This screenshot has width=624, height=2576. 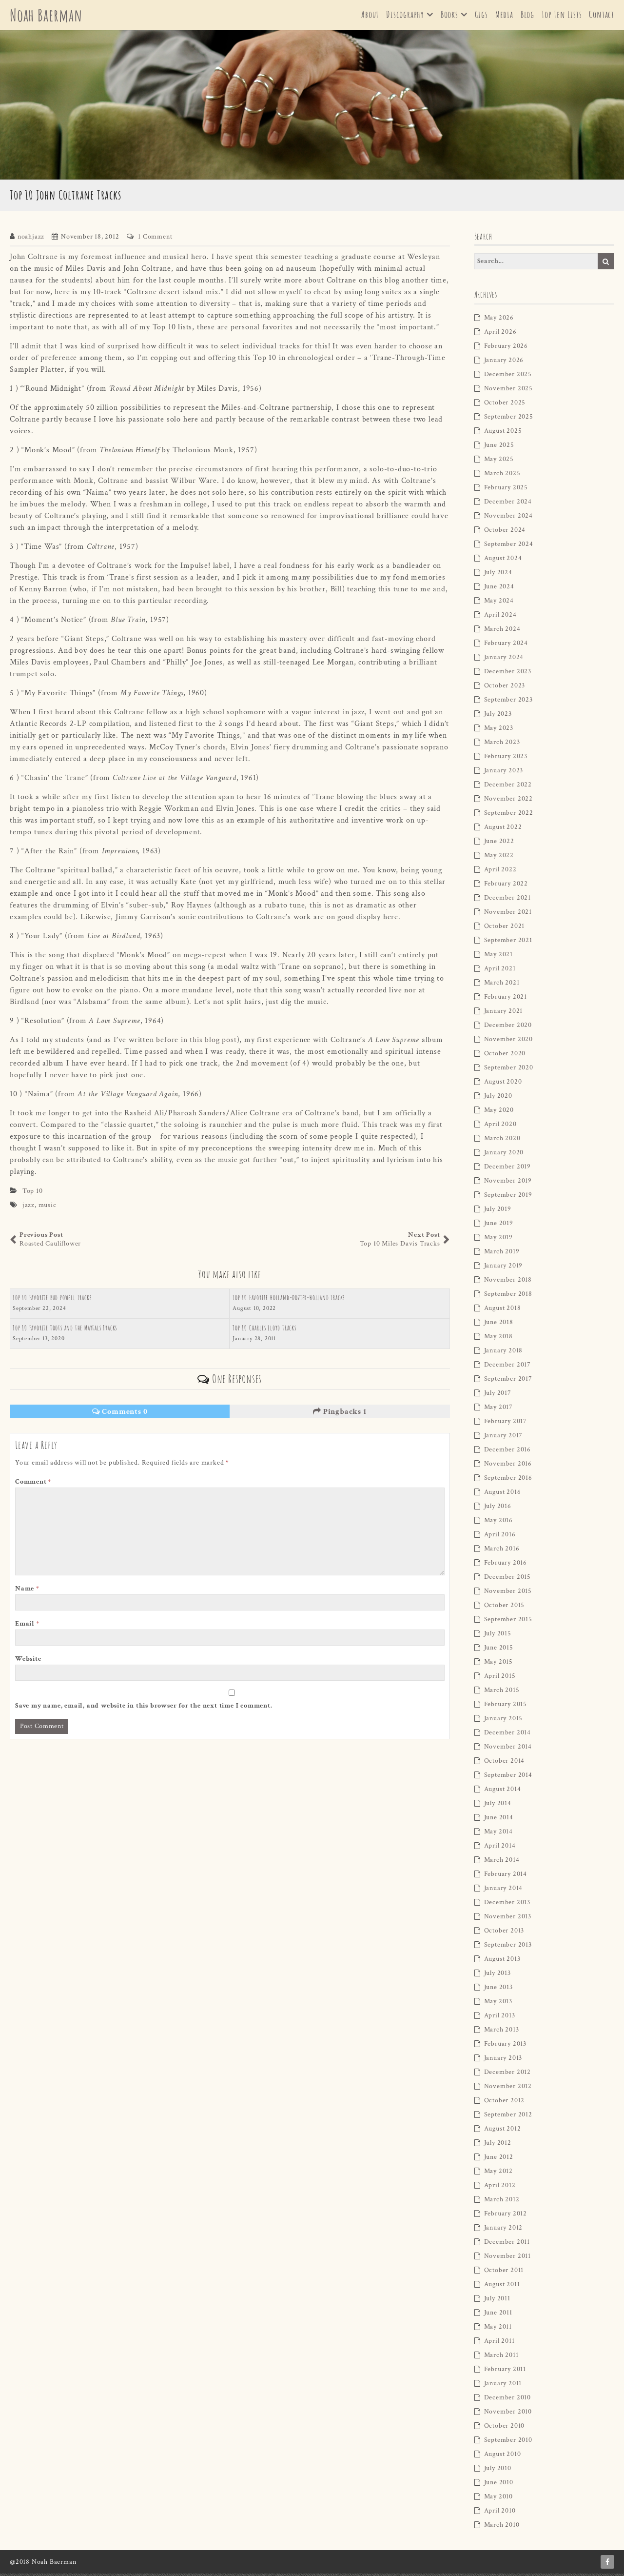 What do you see at coordinates (498, 956) in the screenshot?
I see `May 2021` at bounding box center [498, 956].